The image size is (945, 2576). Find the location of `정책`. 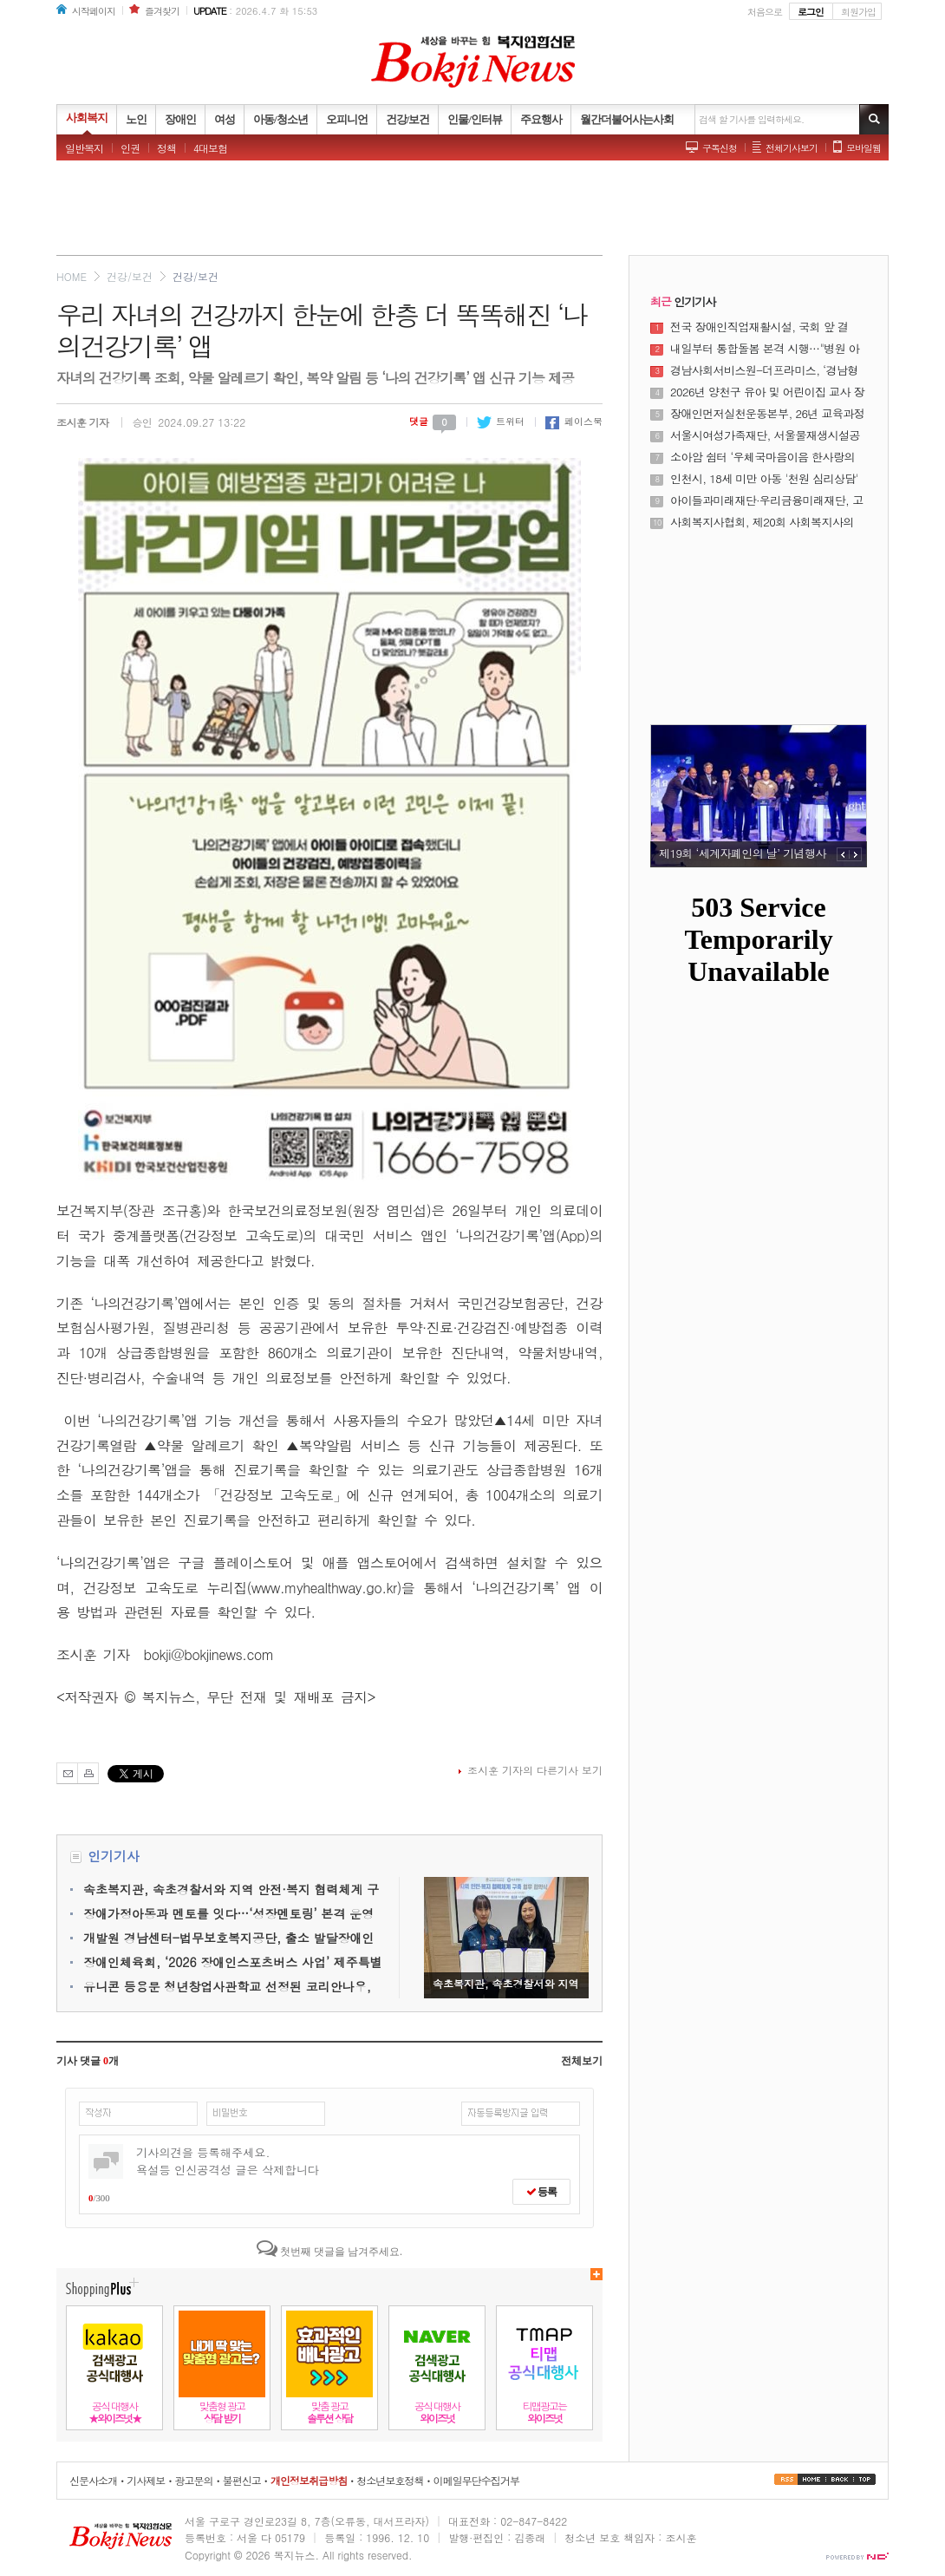

정책 is located at coordinates (166, 148).